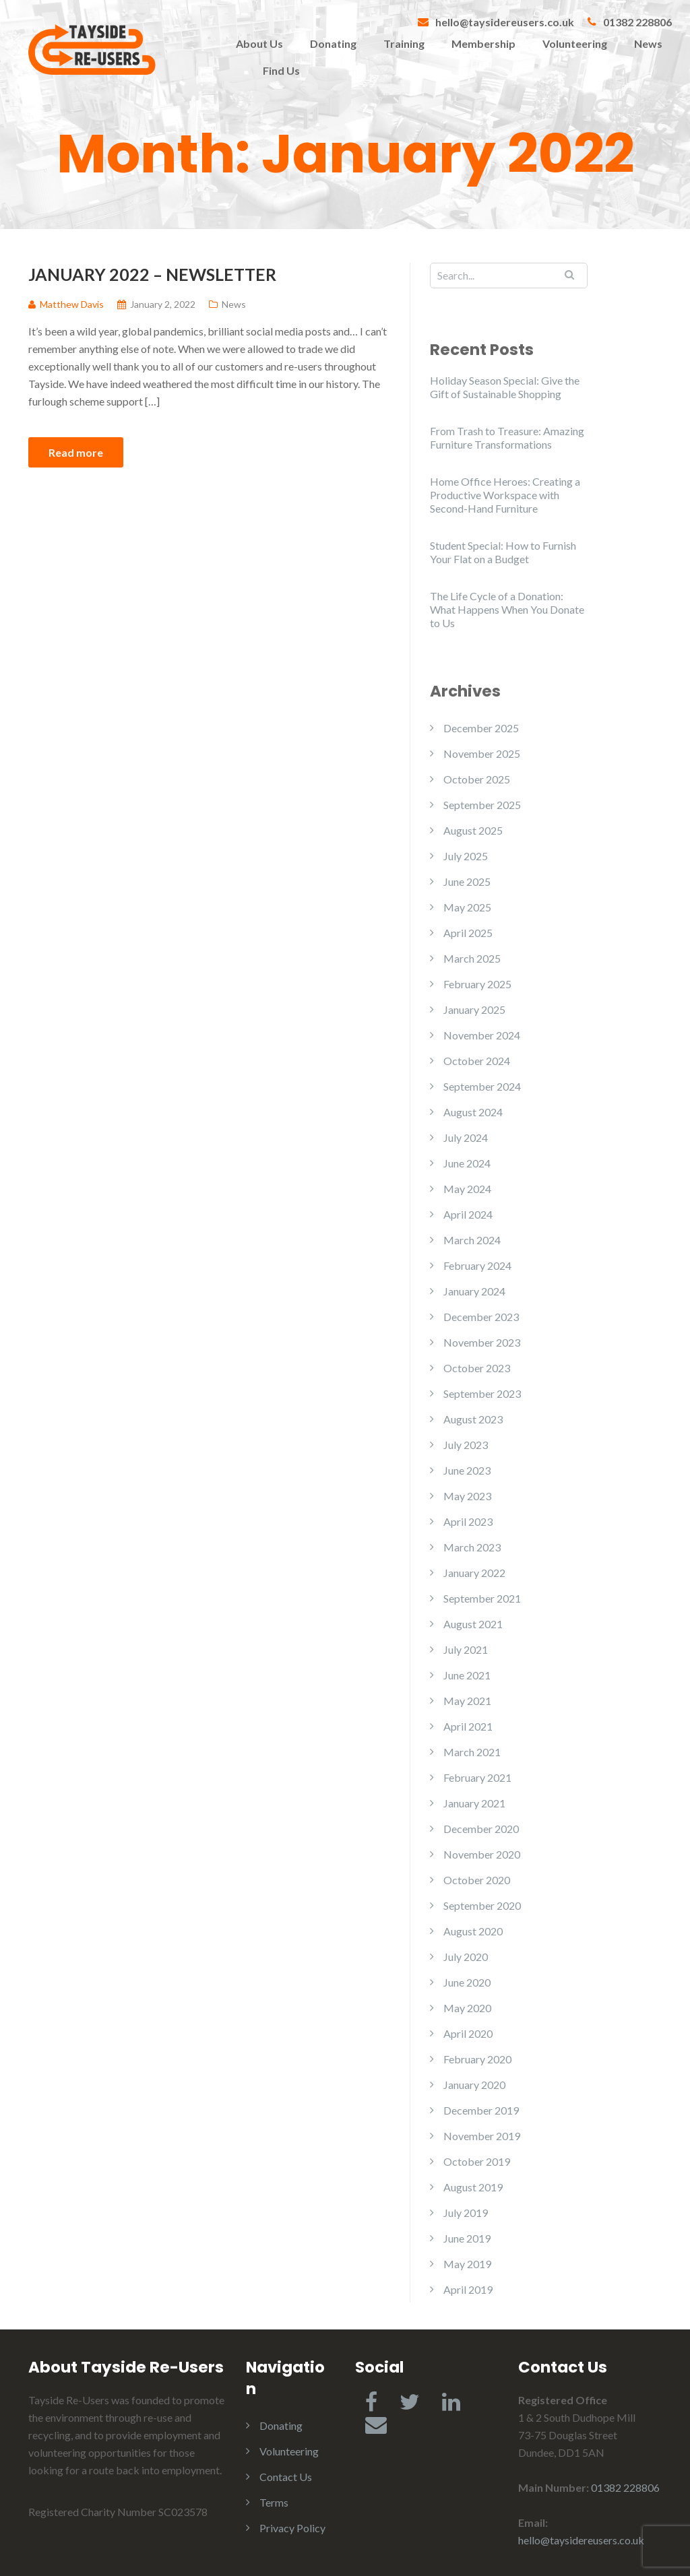 The width and height of the screenshot is (690, 2576). I want to click on January 2020, so click(474, 2084).